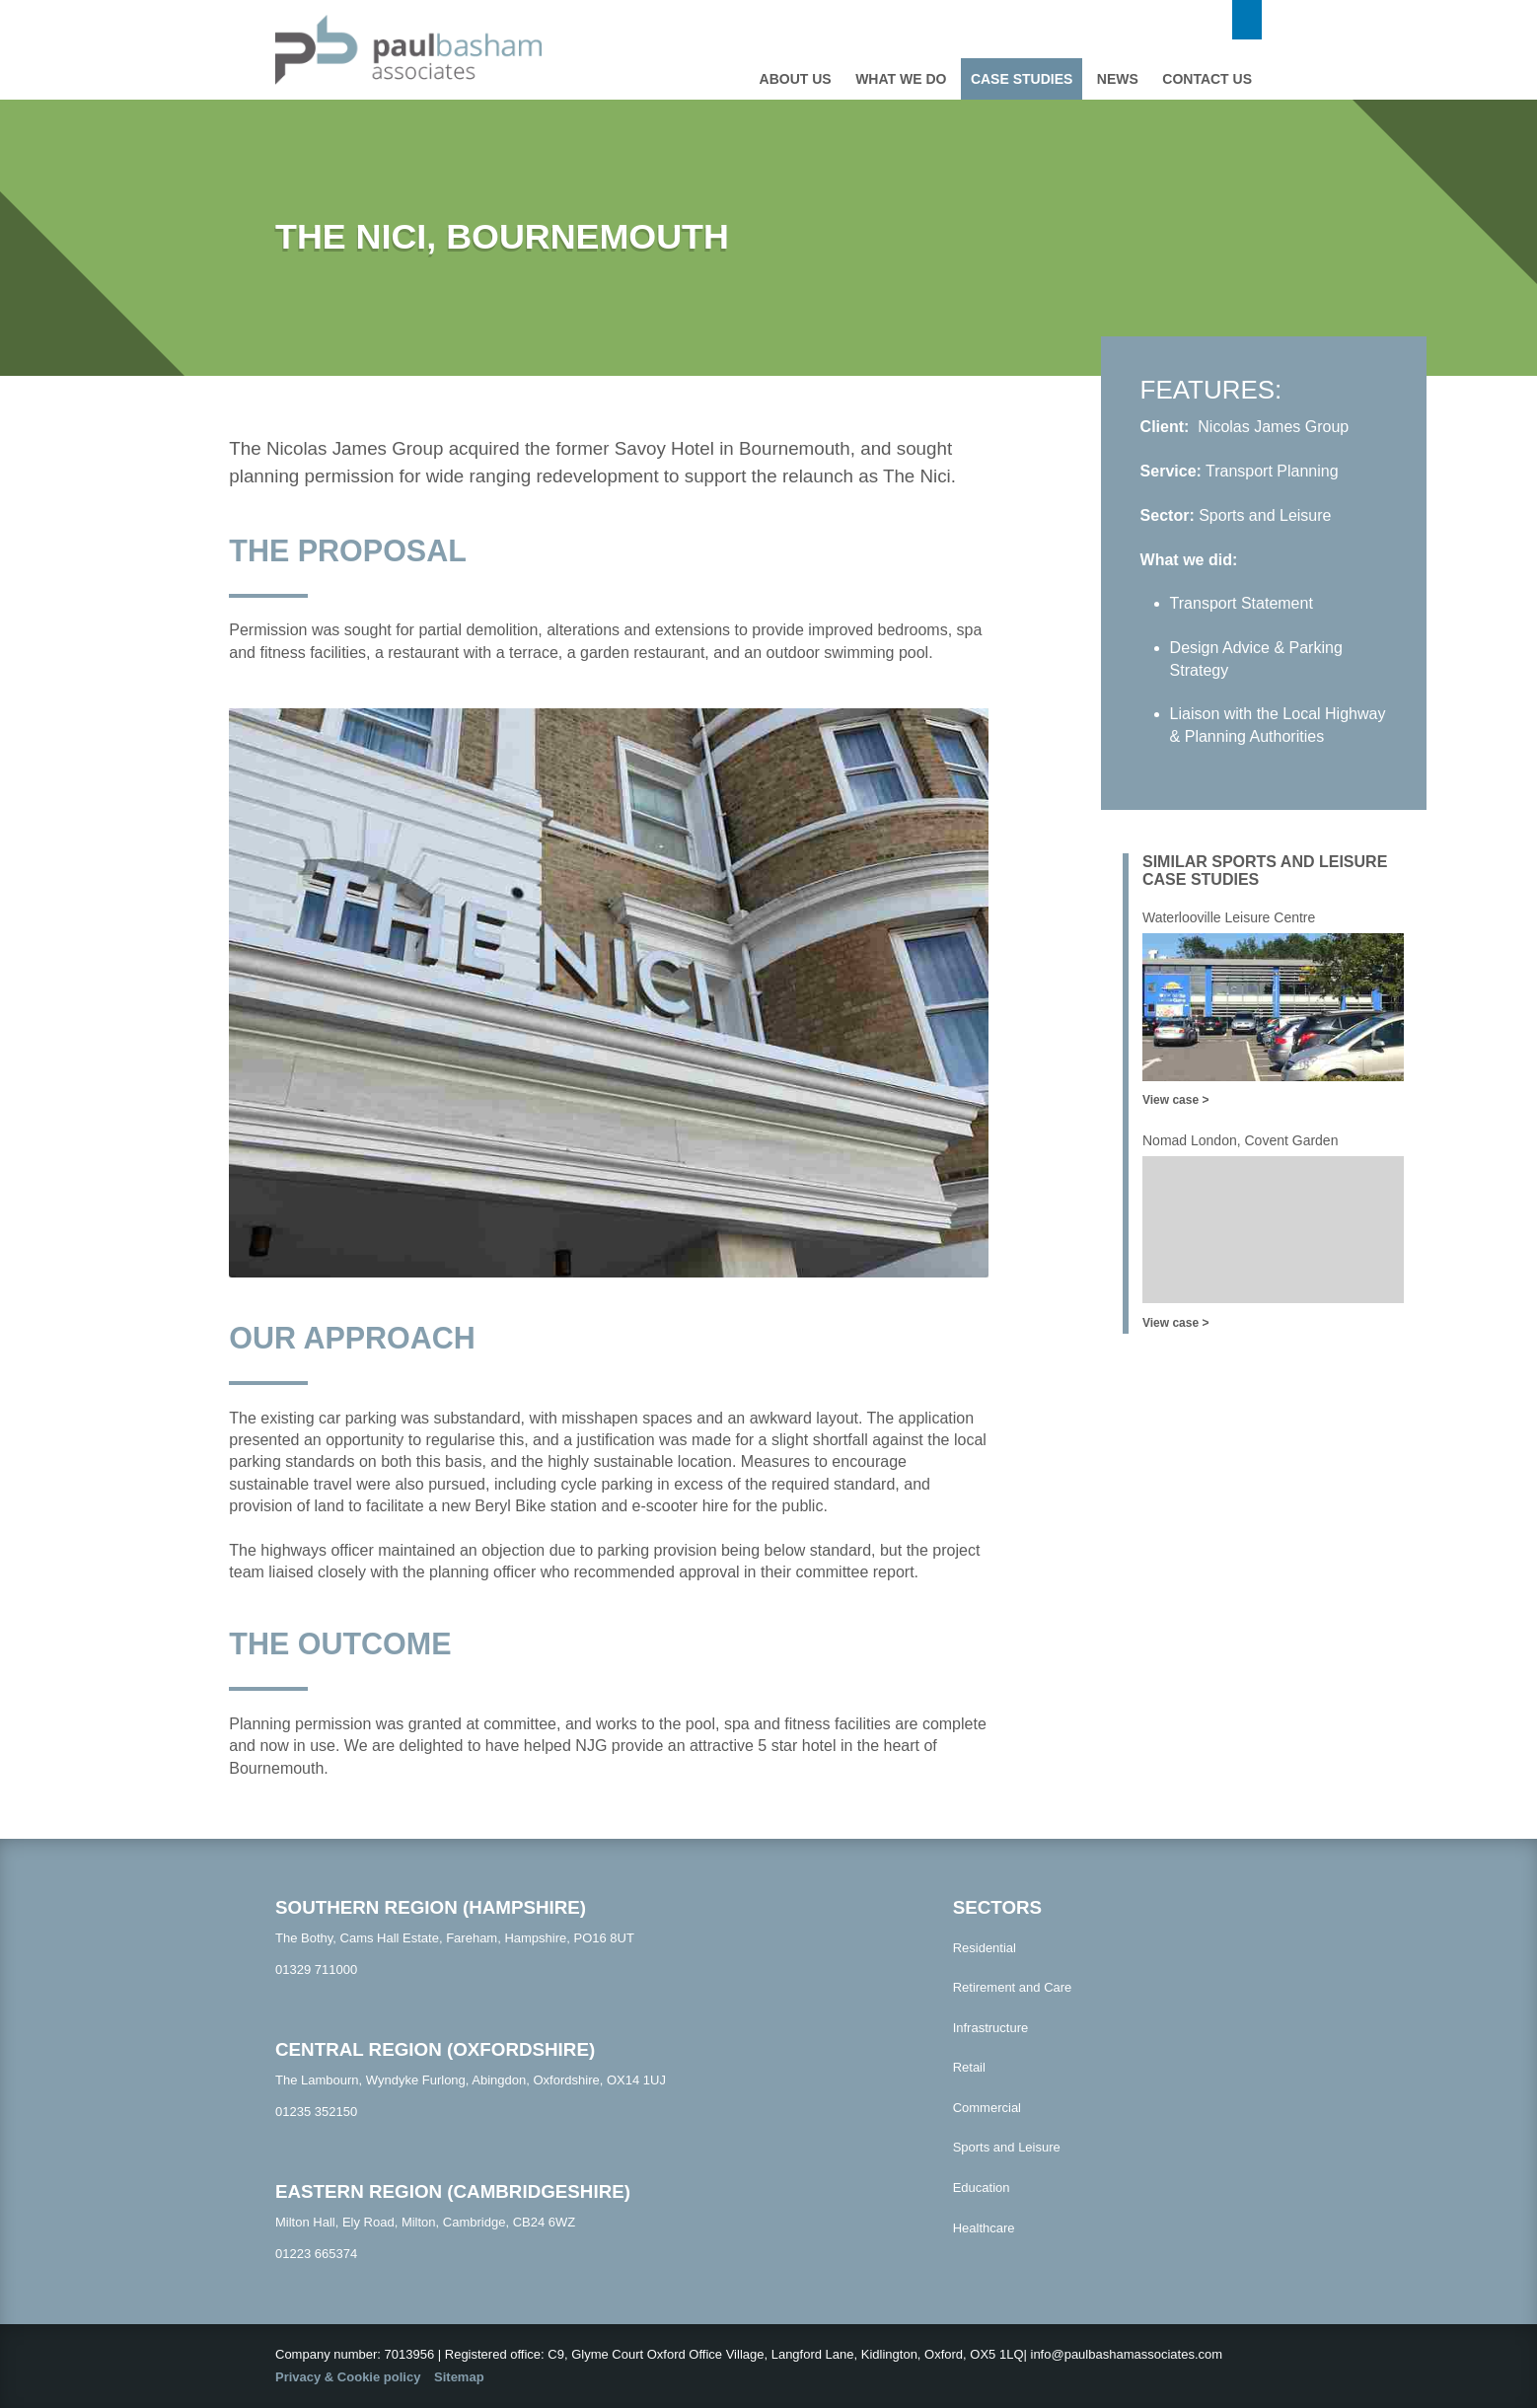  I want to click on News, so click(1117, 79).